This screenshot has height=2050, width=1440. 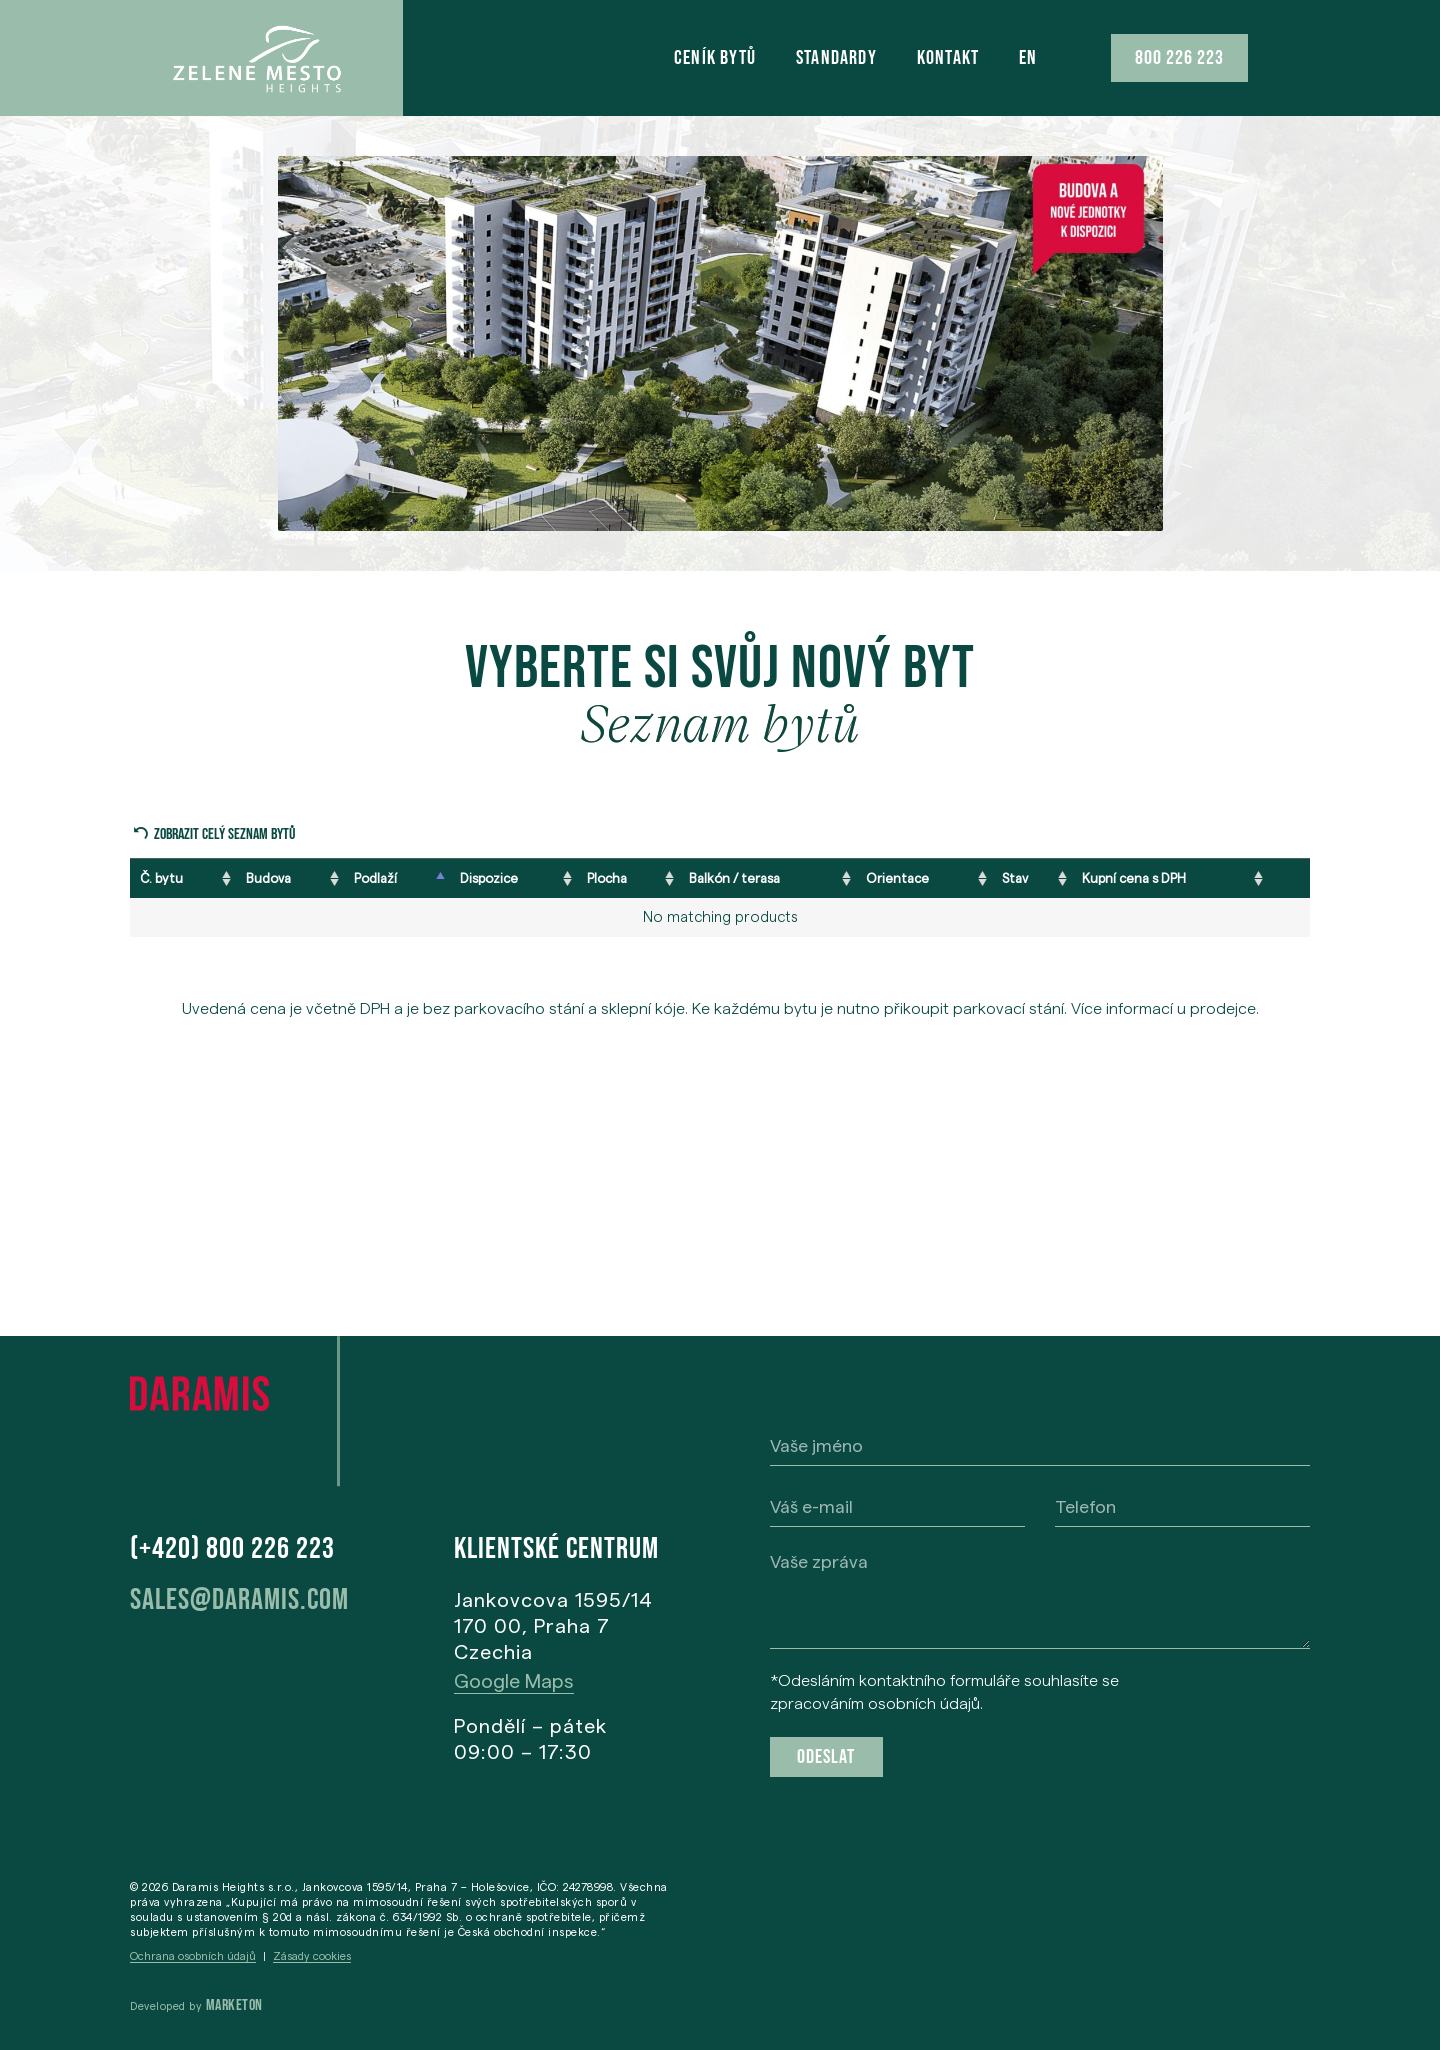 I want to click on Zobrazit celý seznam bytů, so click(x=224, y=834).